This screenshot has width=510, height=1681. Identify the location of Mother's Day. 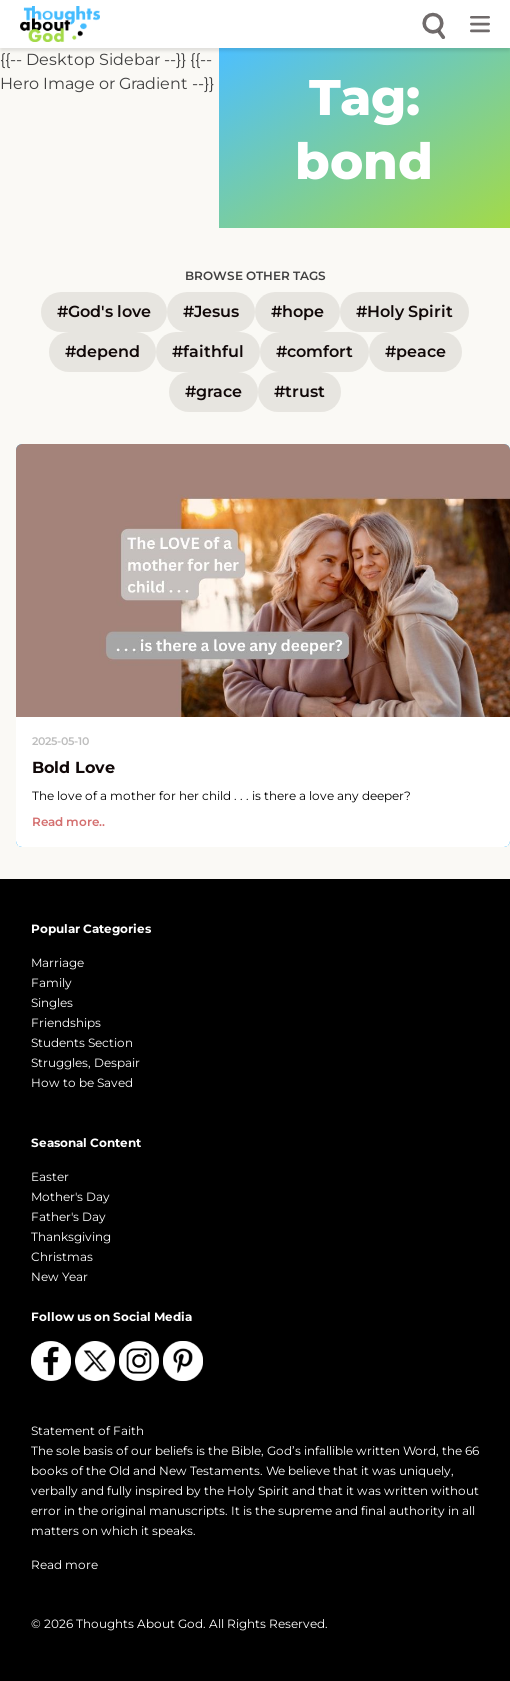
(70, 1196).